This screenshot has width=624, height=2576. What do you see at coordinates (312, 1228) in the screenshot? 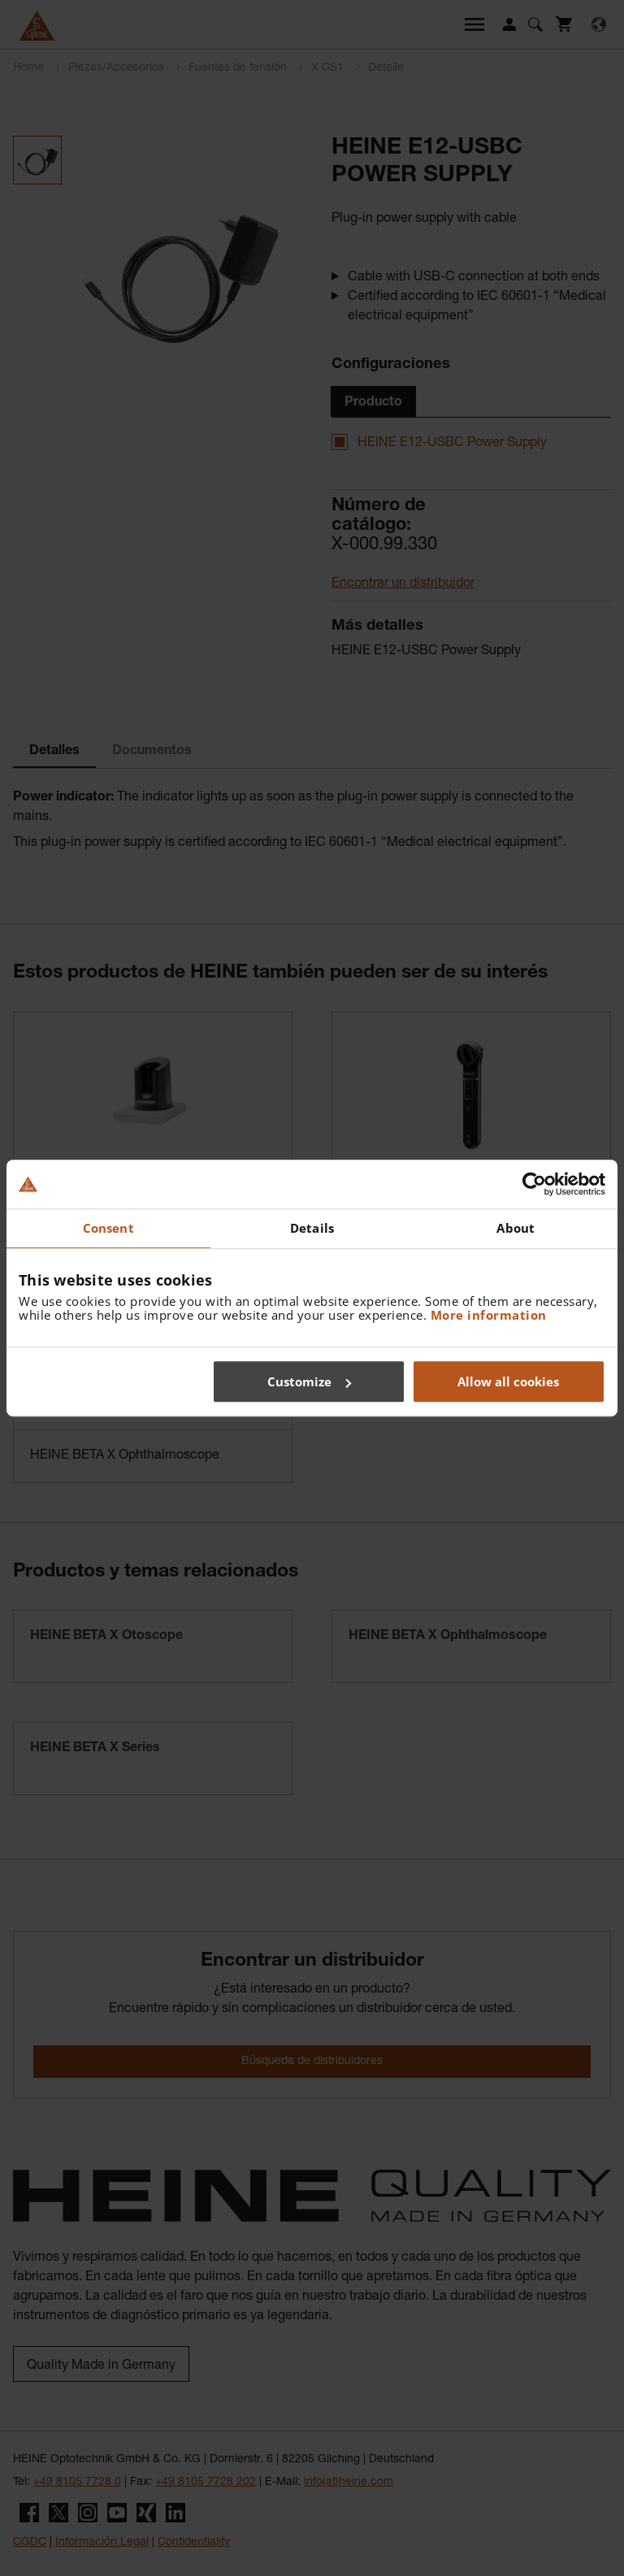
I see `Details [tab]` at bounding box center [312, 1228].